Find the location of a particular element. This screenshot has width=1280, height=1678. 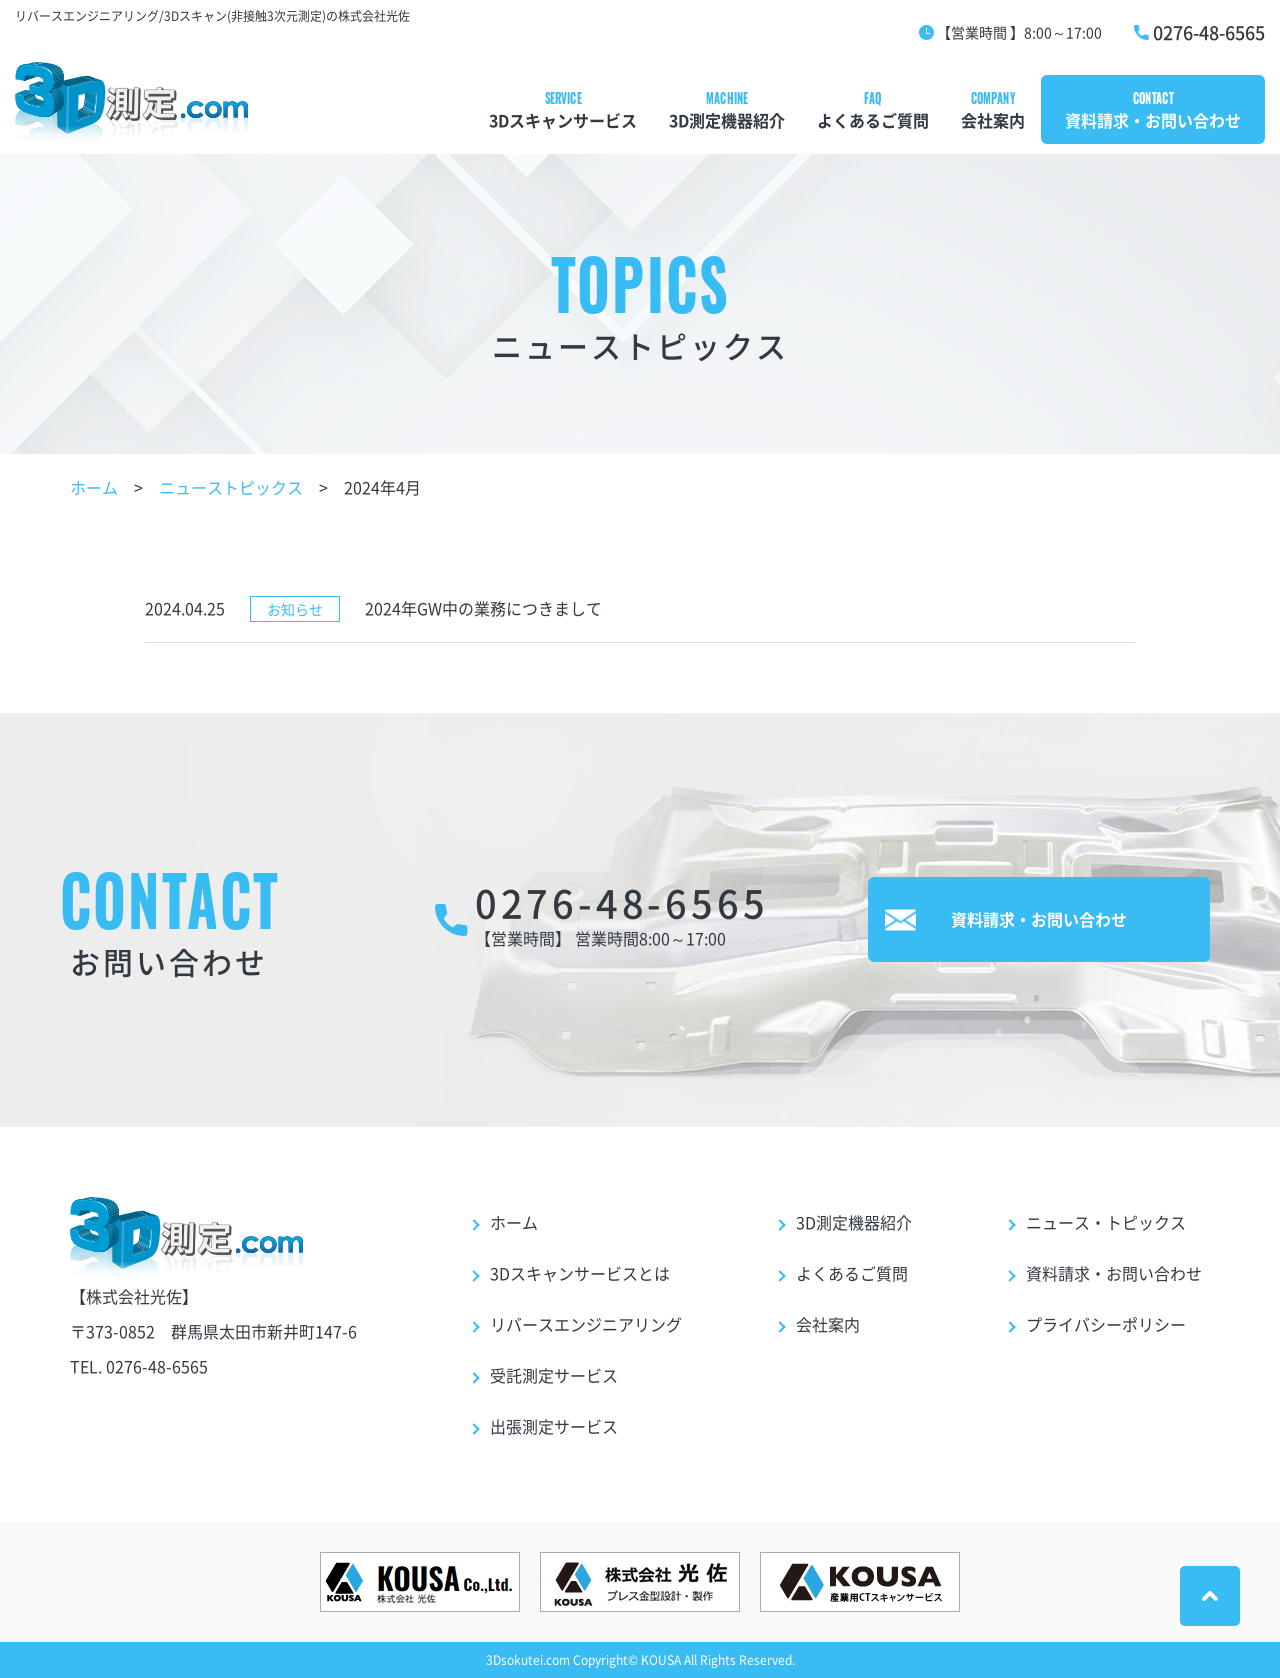

リバースエンジニアリング is located at coordinates (586, 1324).